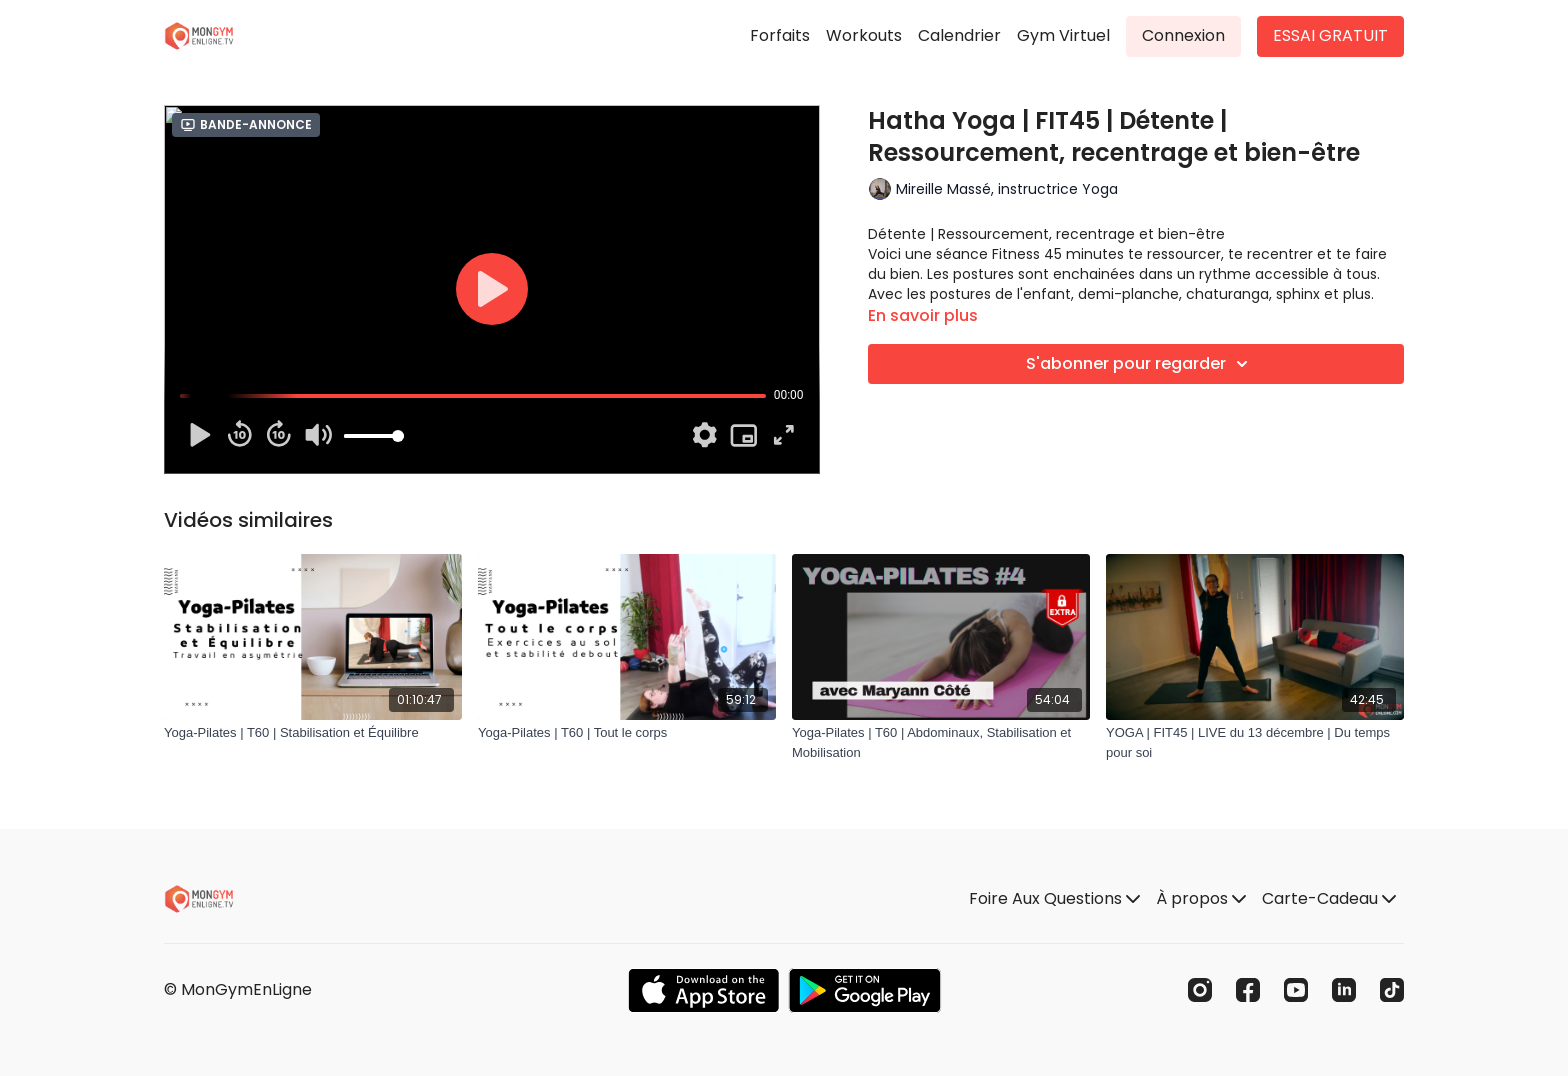  Describe the element at coordinates (1392, 990) in the screenshot. I see `[TikTok]` at that location.